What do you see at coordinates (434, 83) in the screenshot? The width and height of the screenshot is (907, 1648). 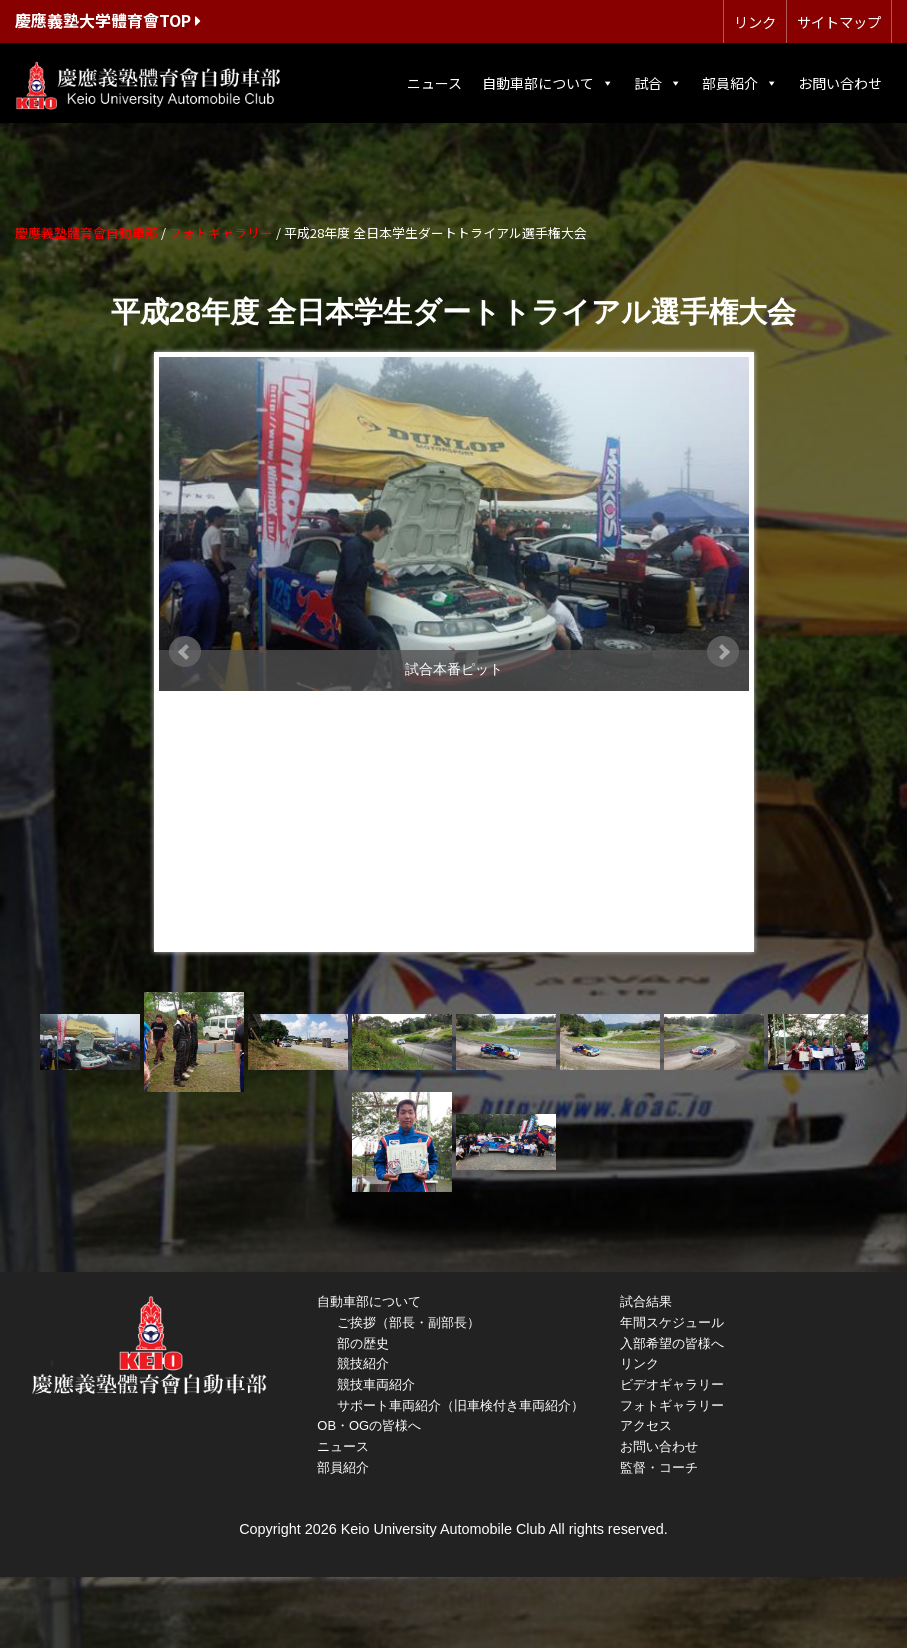 I see `ニュース` at bounding box center [434, 83].